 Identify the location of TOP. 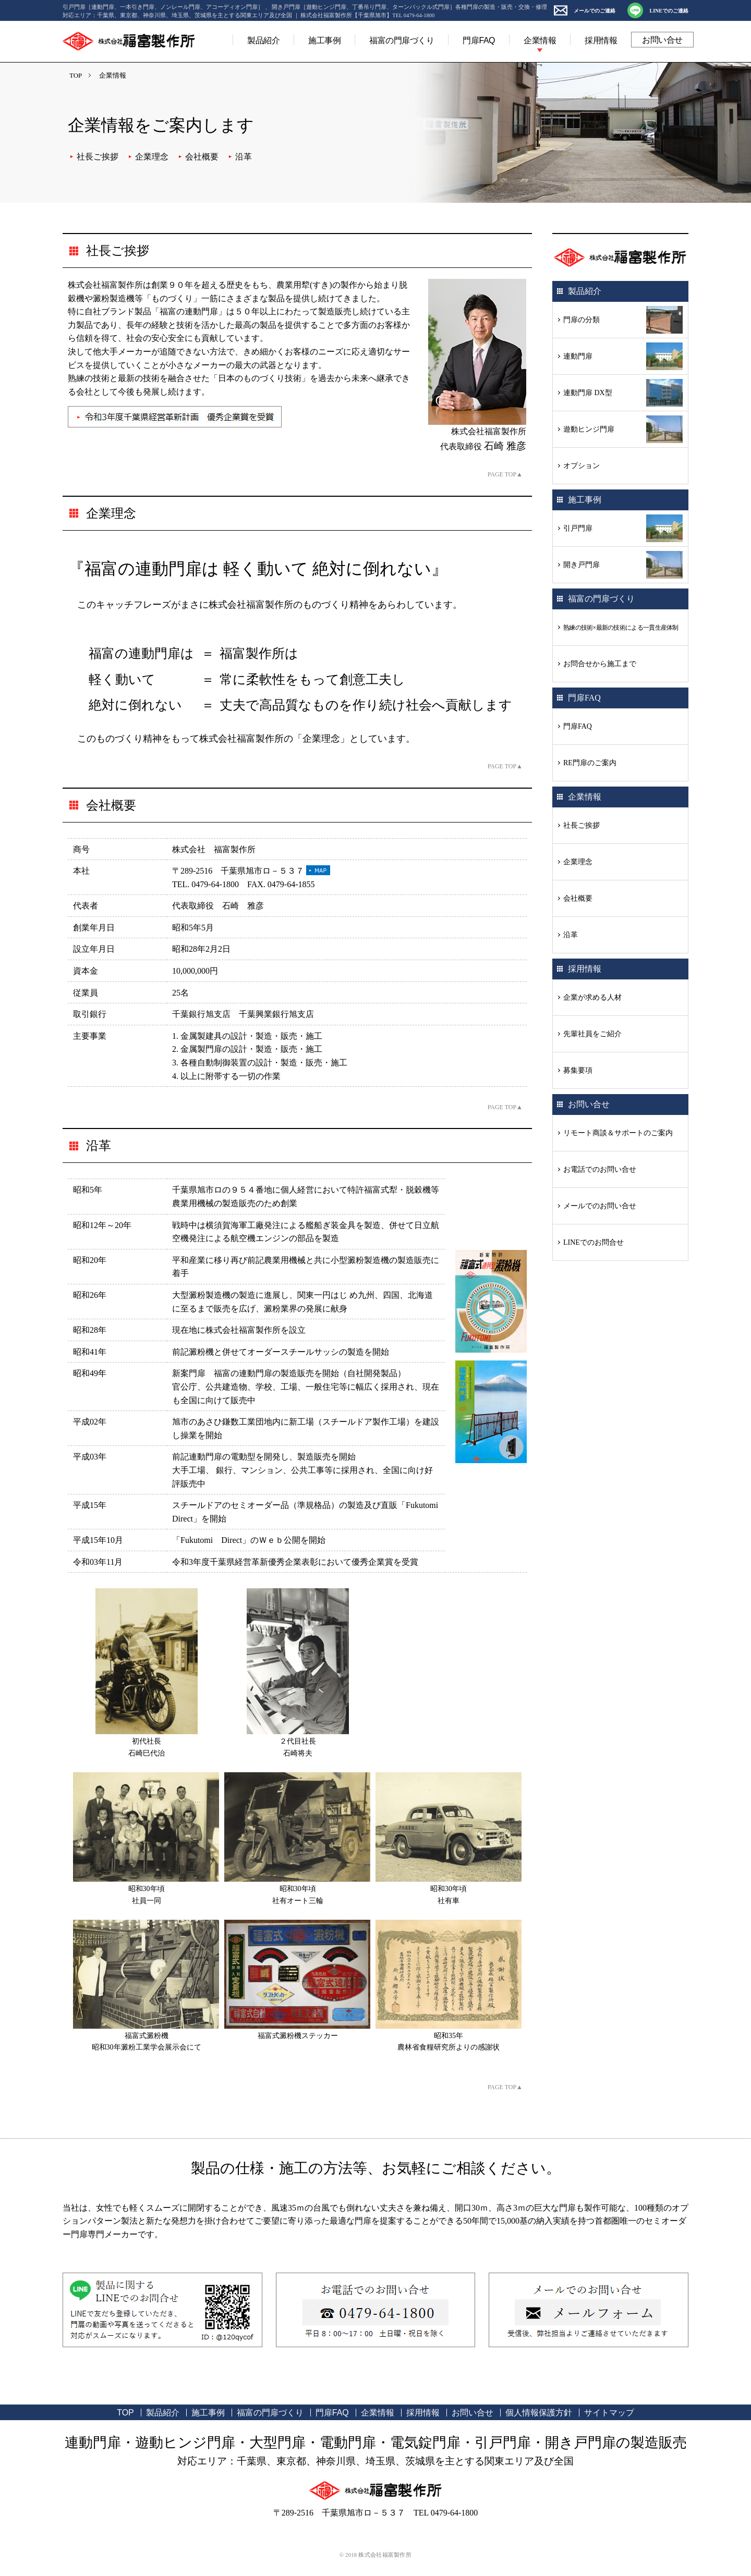
(75, 75).